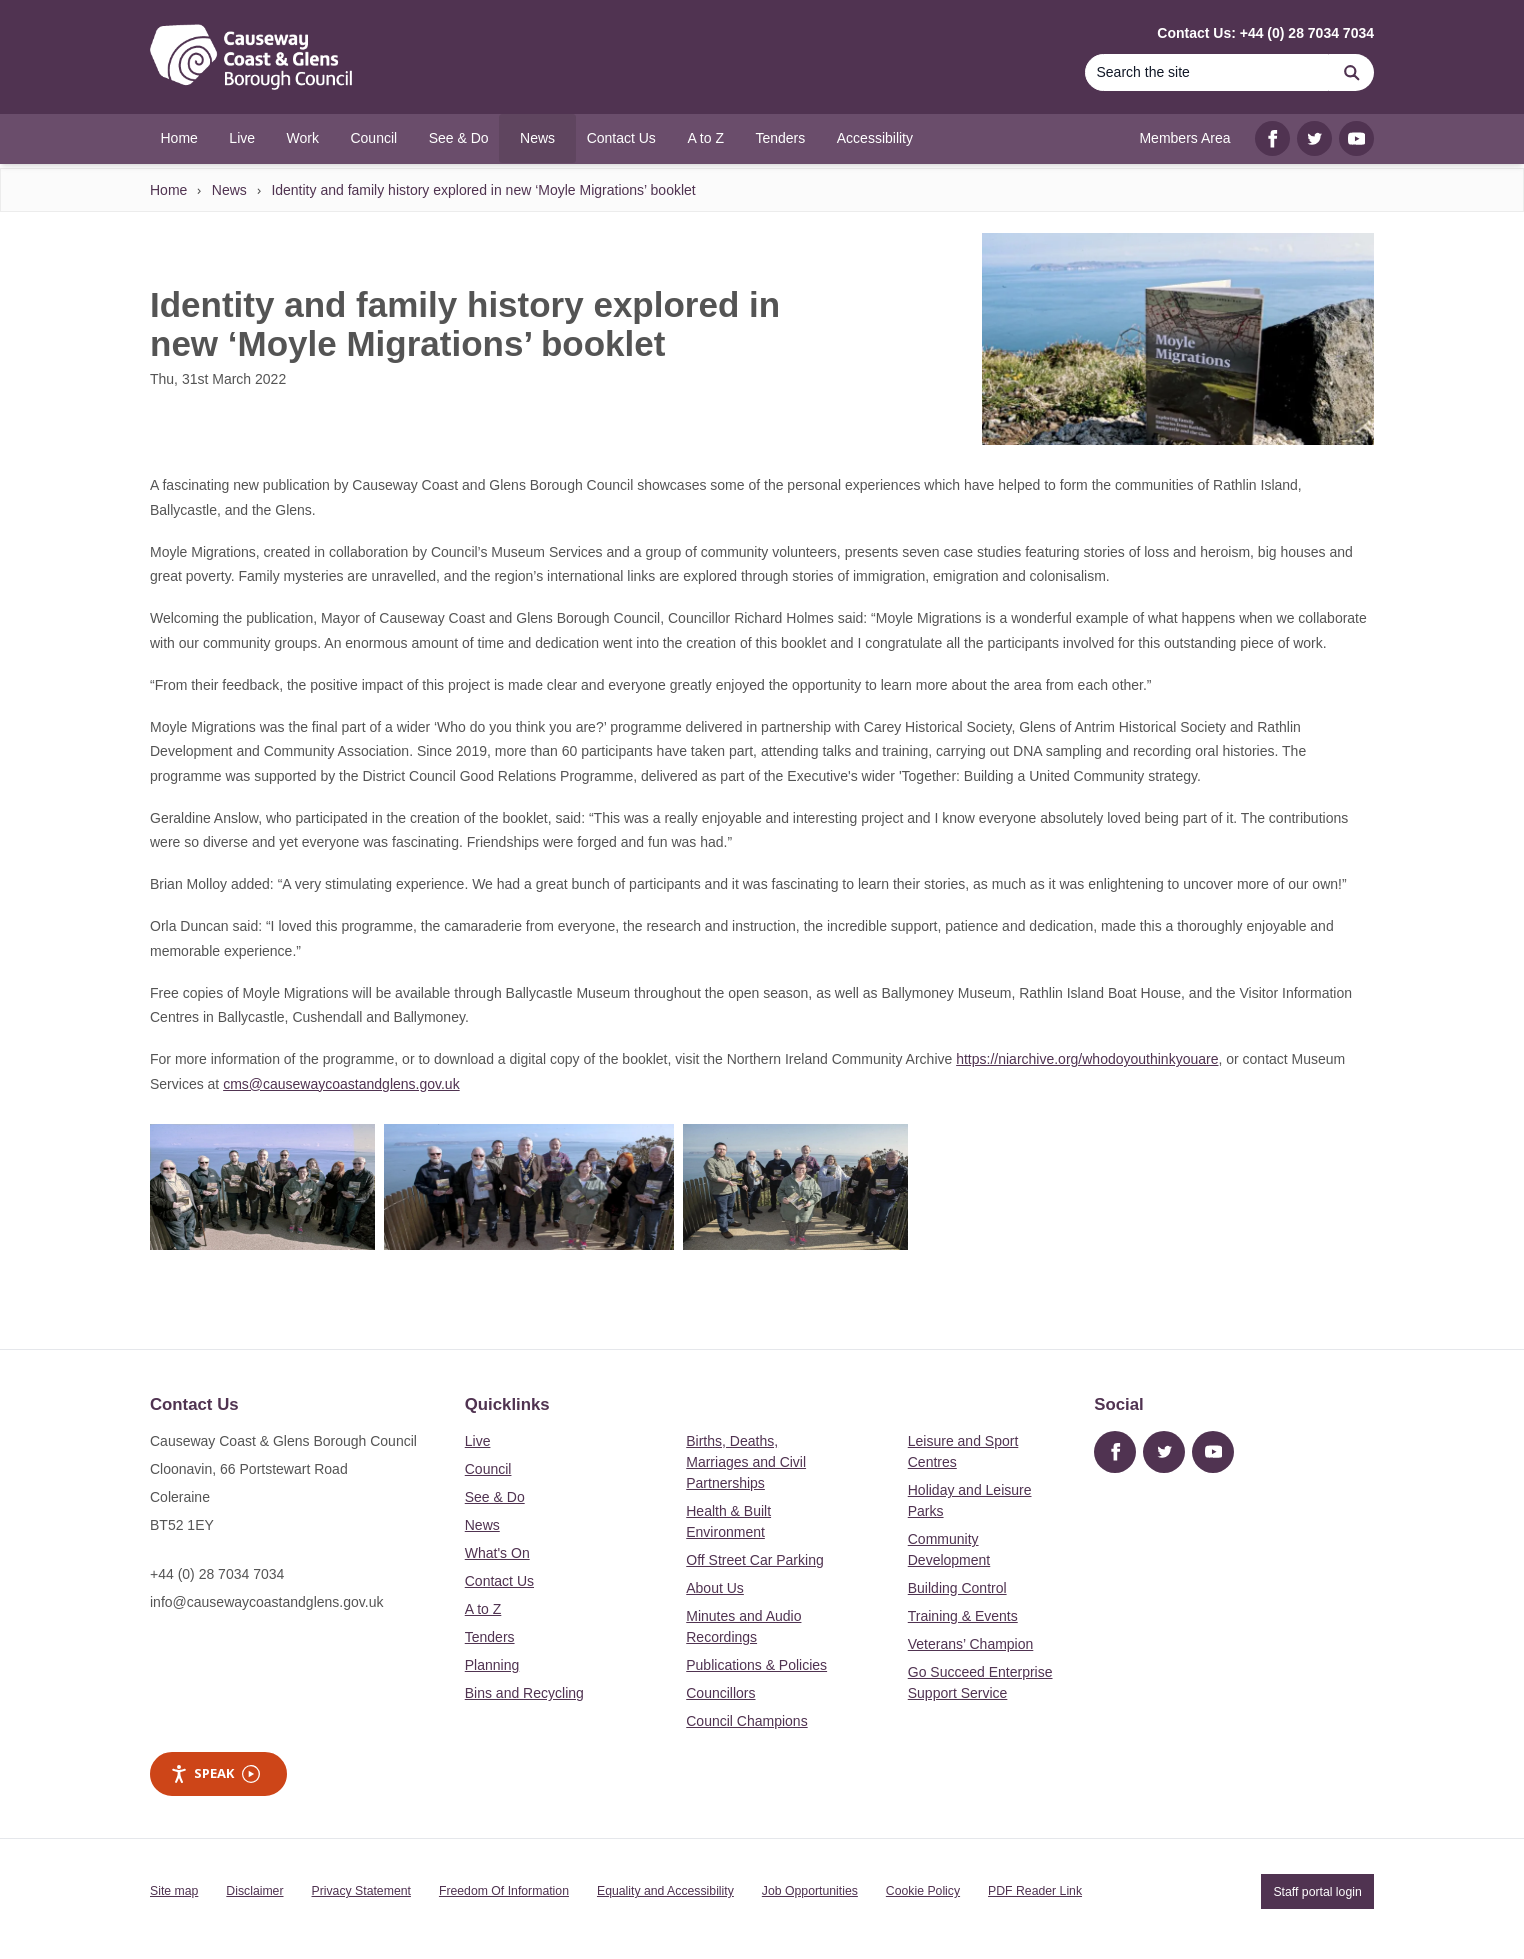  I want to click on What's On, so click(497, 1553).